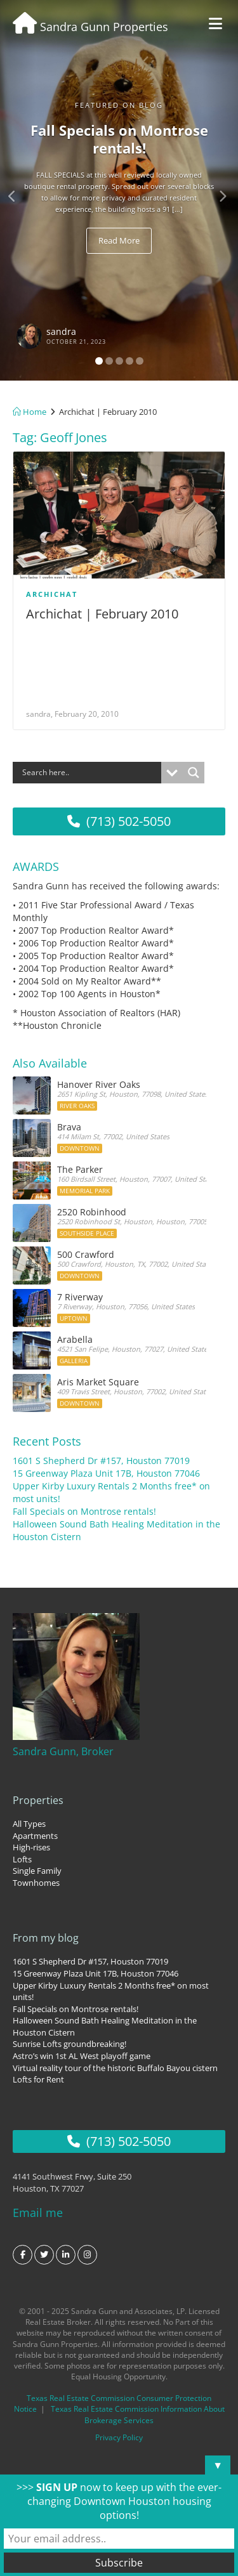 The width and height of the screenshot is (238, 2576). What do you see at coordinates (69, 2044) in the screenshot?
I see `Sunrise Lofts groundbreaking!` at bounding box center [69, 2044].